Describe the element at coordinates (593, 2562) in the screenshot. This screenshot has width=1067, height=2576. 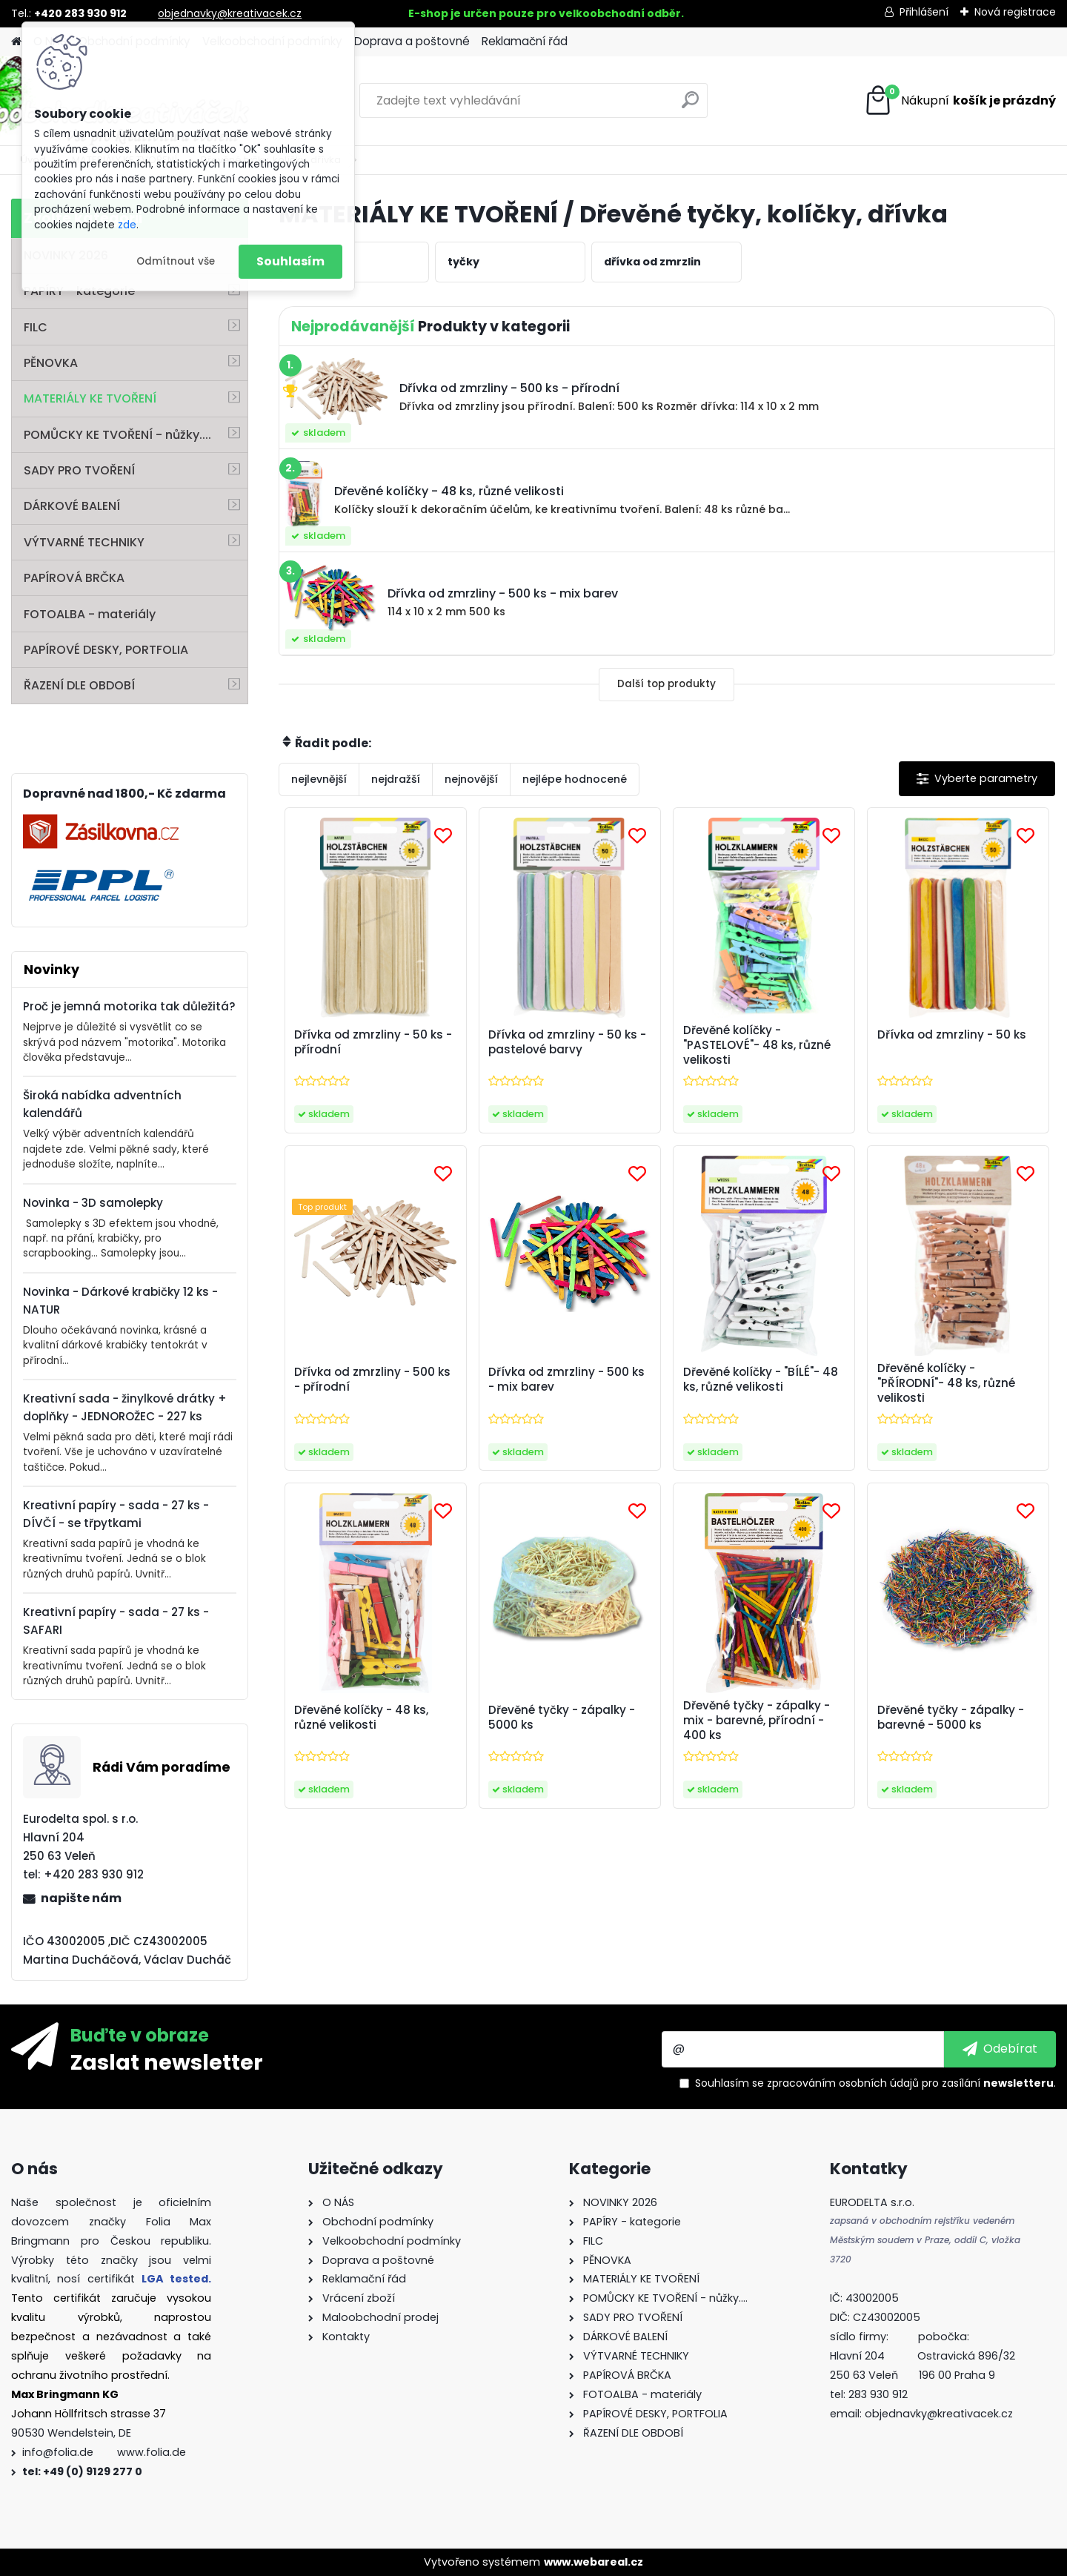
I see `www.webareal.cz` at that location.